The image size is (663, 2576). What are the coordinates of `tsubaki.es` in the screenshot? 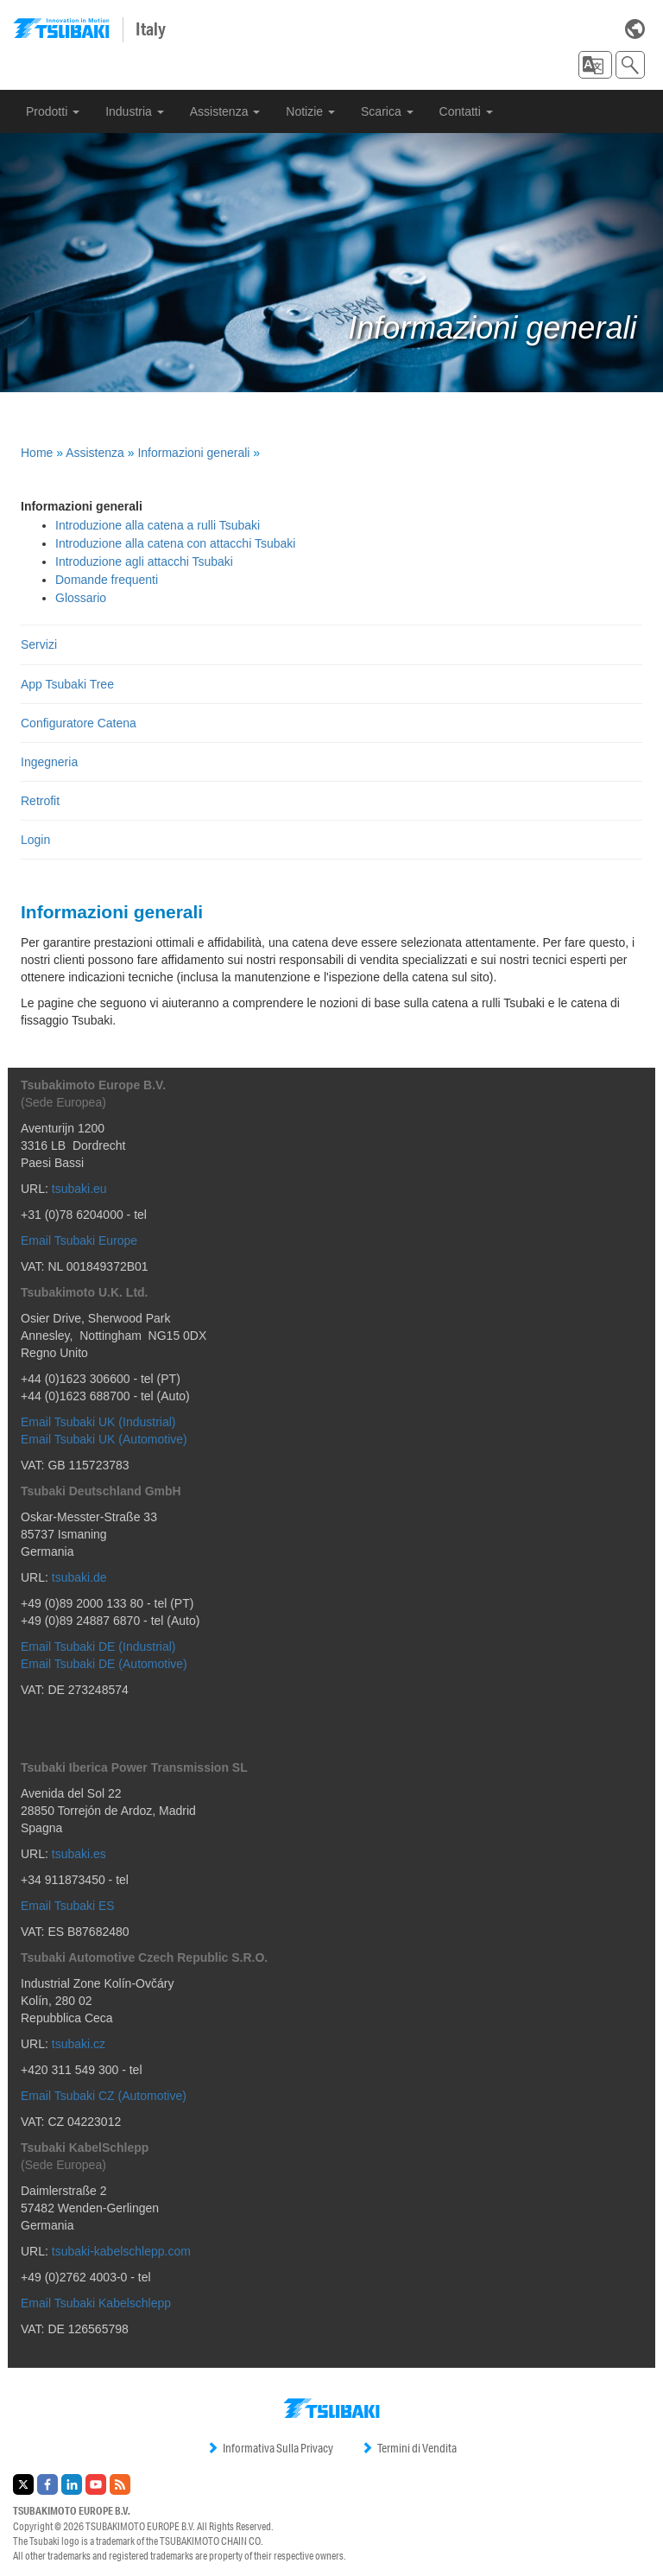 It's located at (79, 1854).